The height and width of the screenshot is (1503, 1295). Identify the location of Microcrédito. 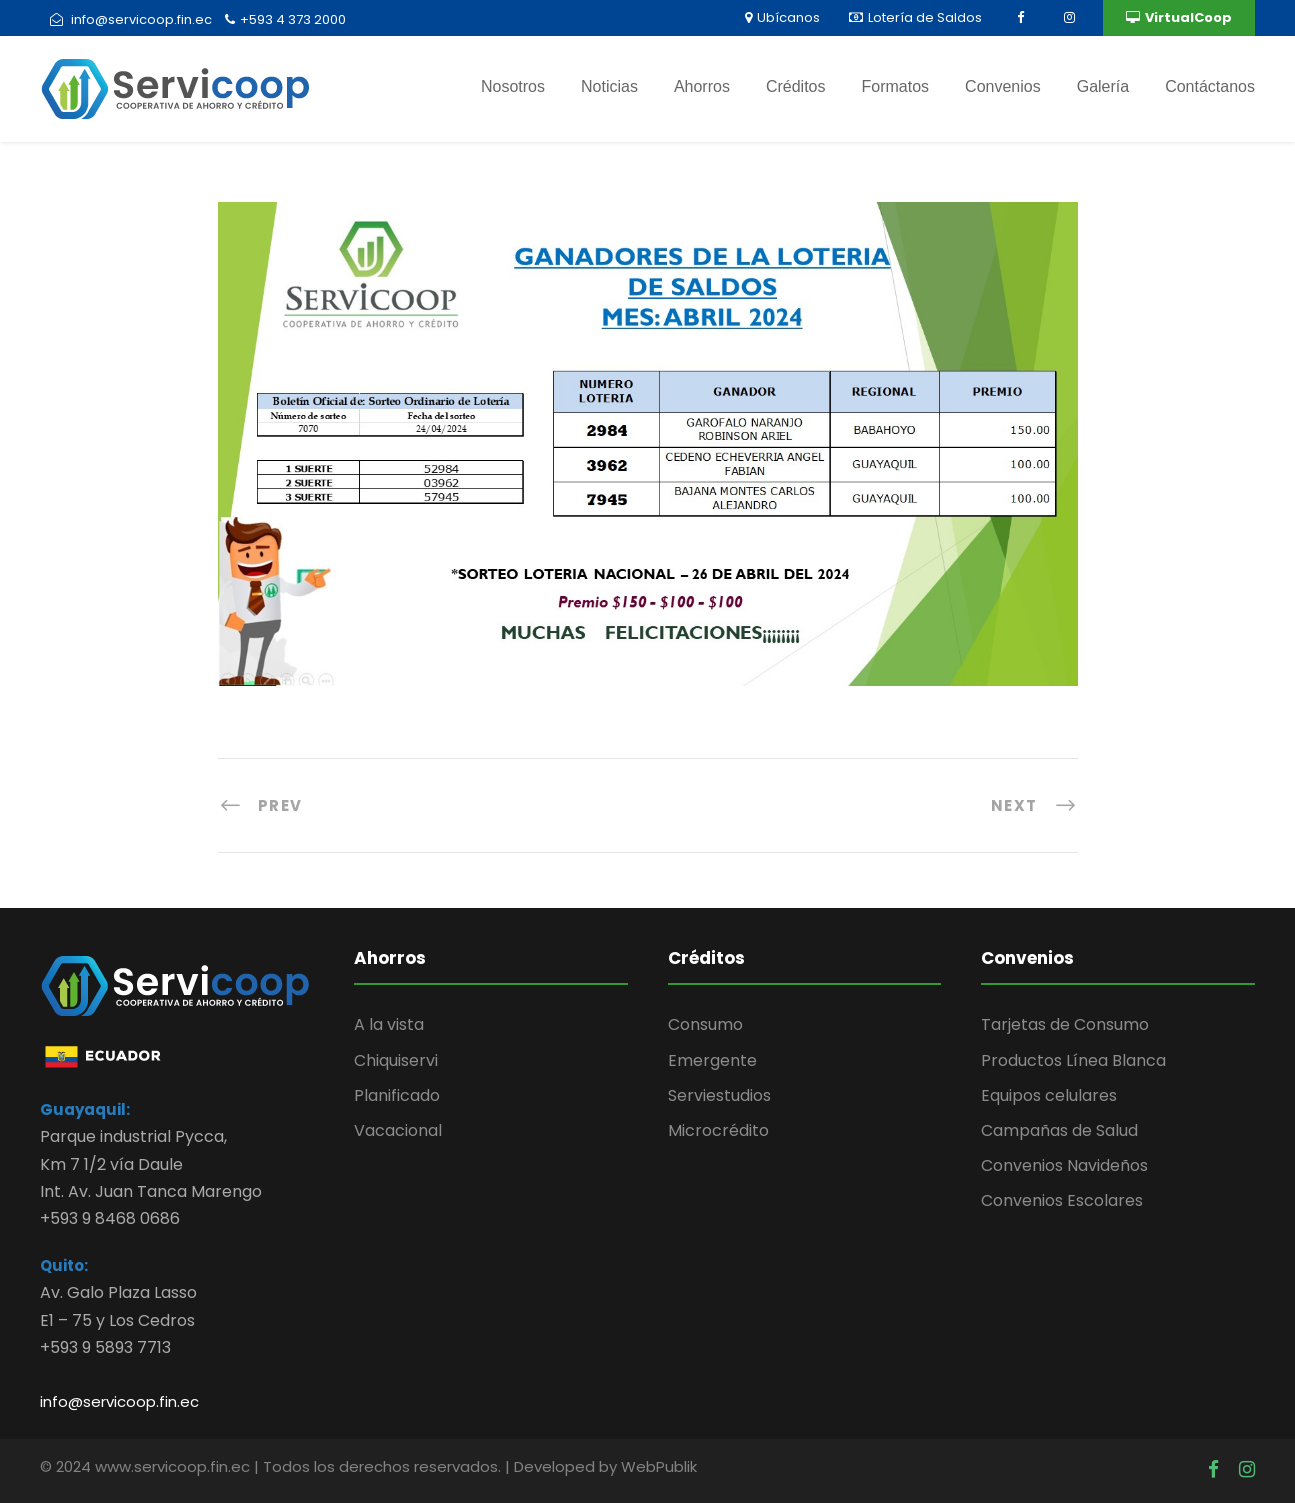
(718, 1130).